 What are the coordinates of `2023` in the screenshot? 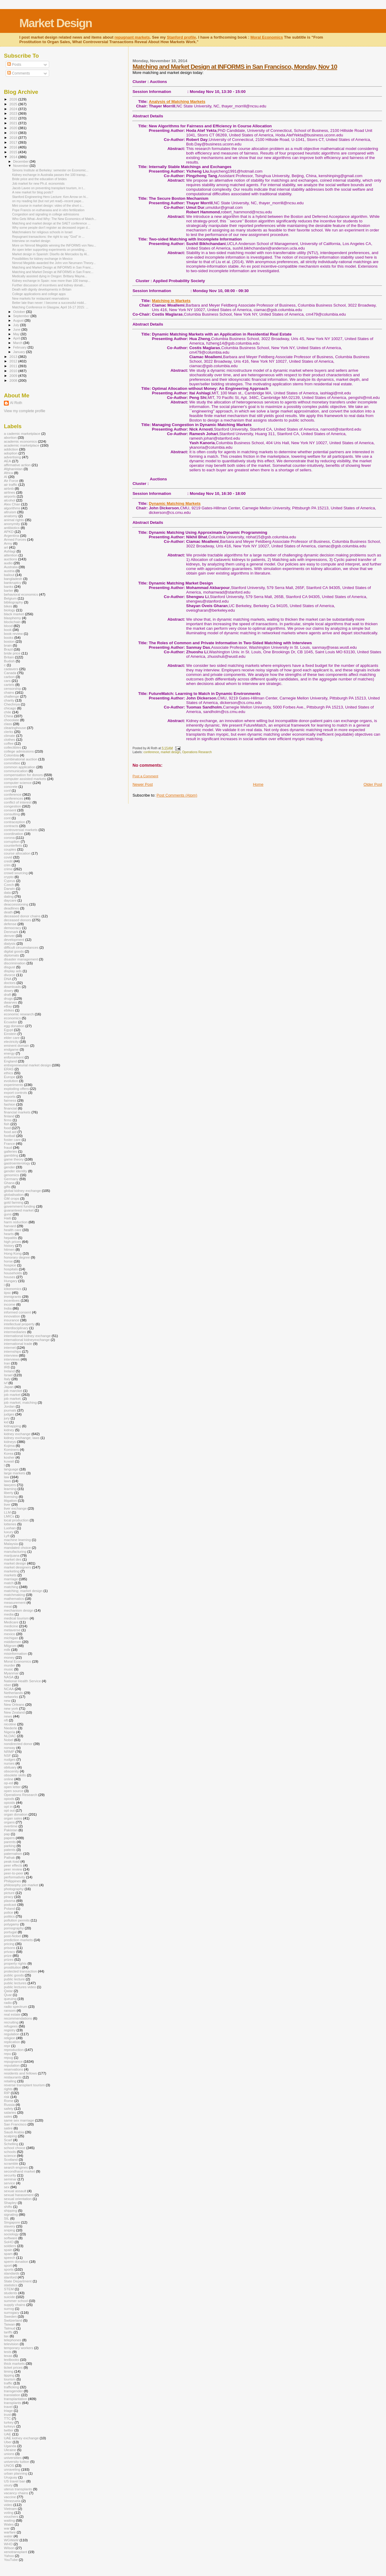 It's located at (13, 113).